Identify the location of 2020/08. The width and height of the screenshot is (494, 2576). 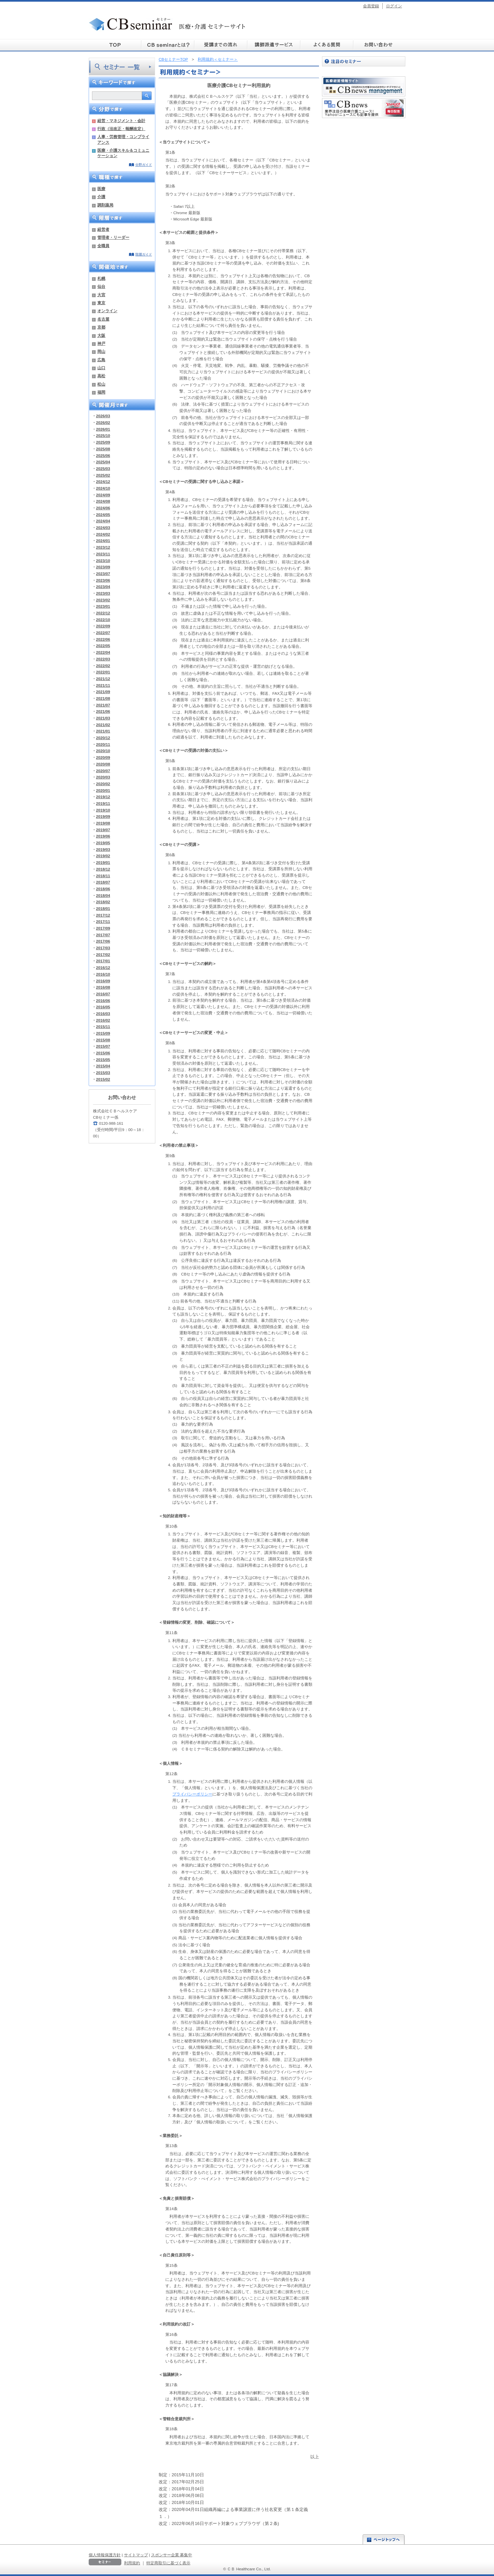
(103, 764).